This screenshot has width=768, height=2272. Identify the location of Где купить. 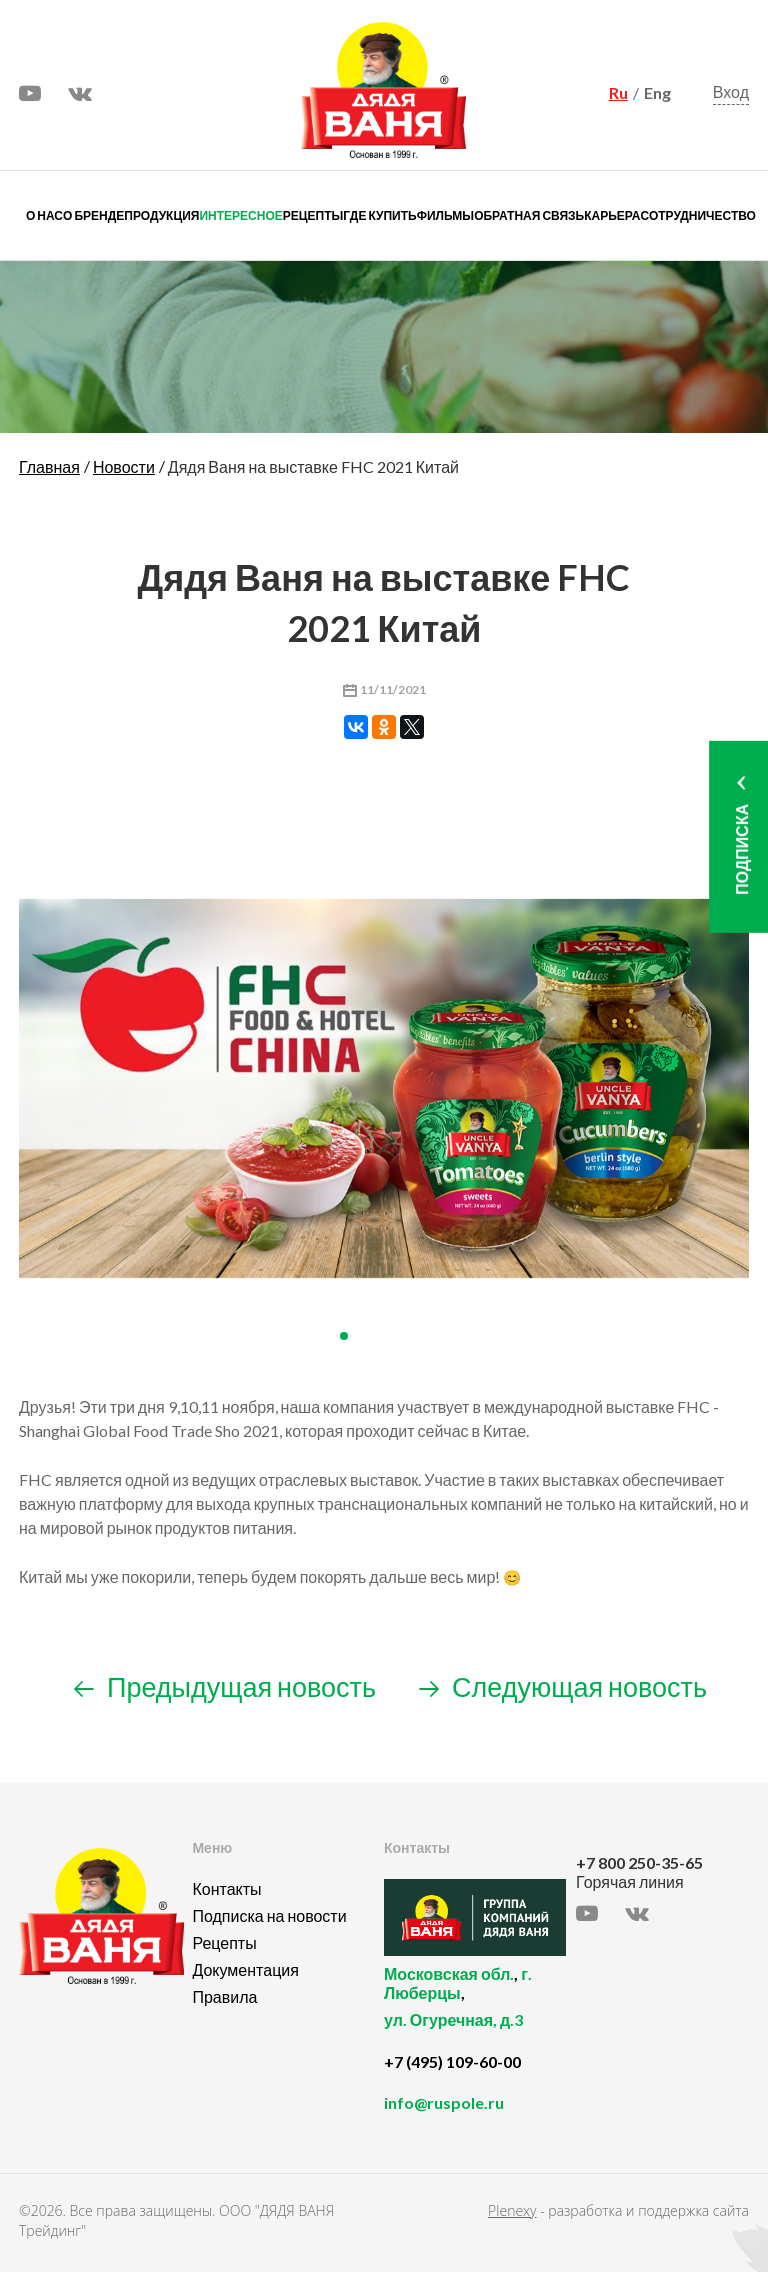
(379, 215).